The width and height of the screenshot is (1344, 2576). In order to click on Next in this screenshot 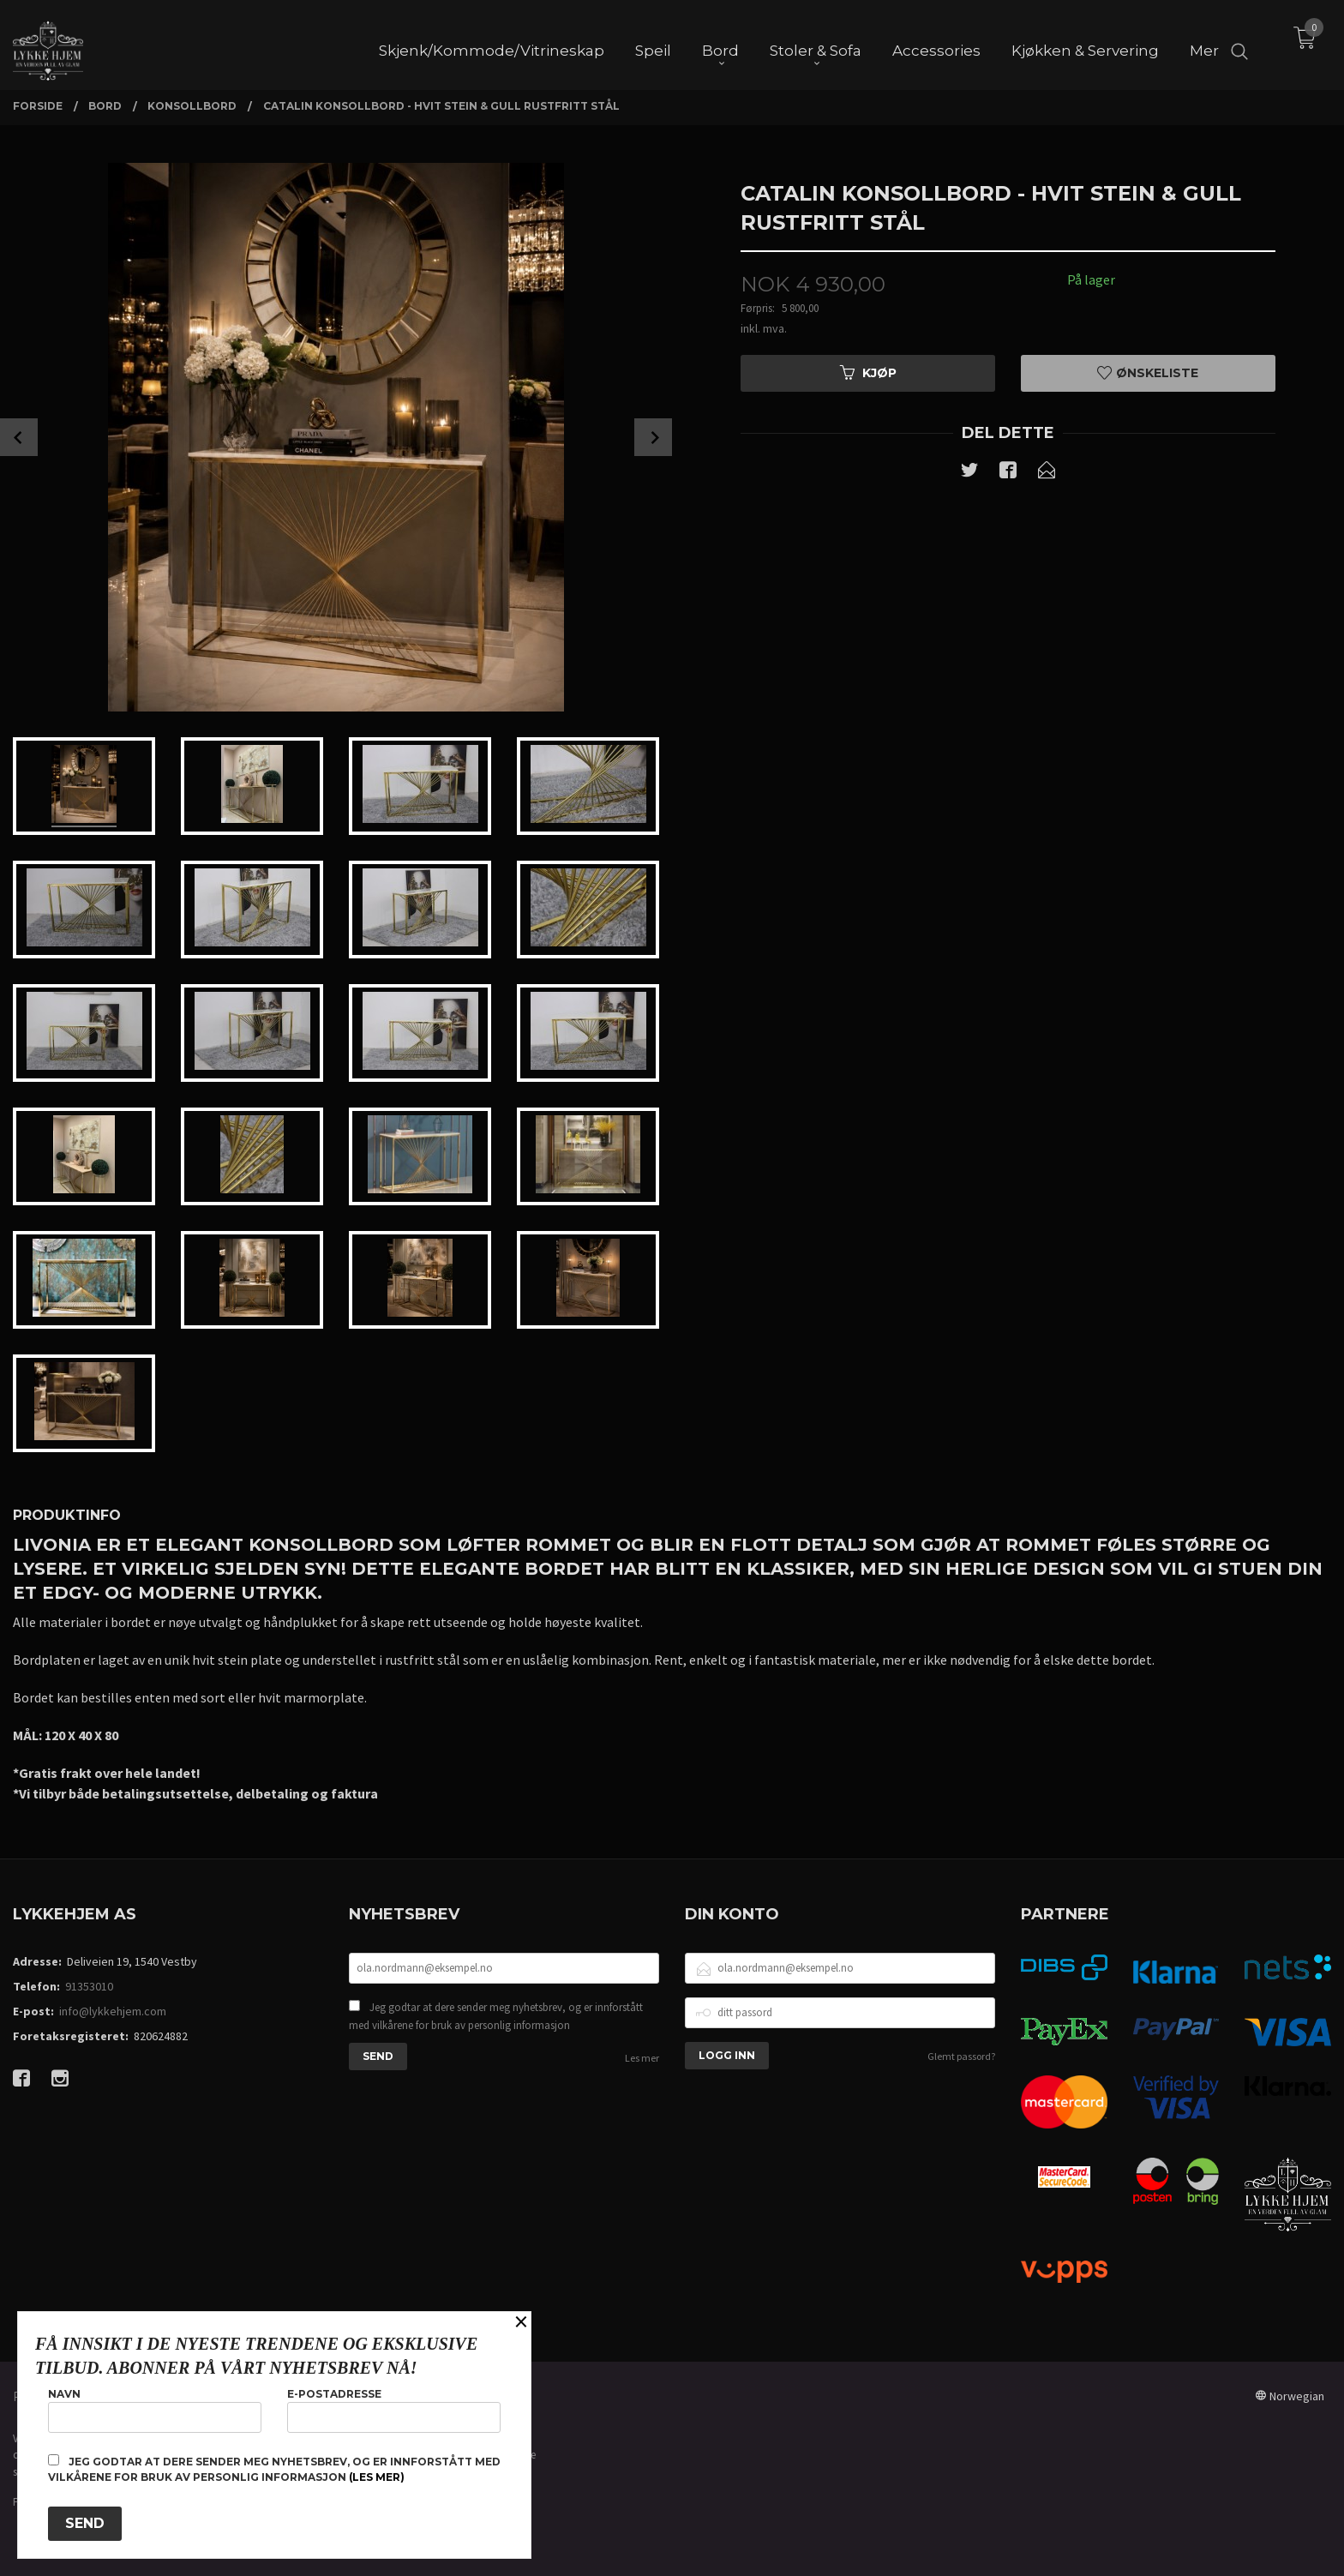, I will do `click(653, 437)`.